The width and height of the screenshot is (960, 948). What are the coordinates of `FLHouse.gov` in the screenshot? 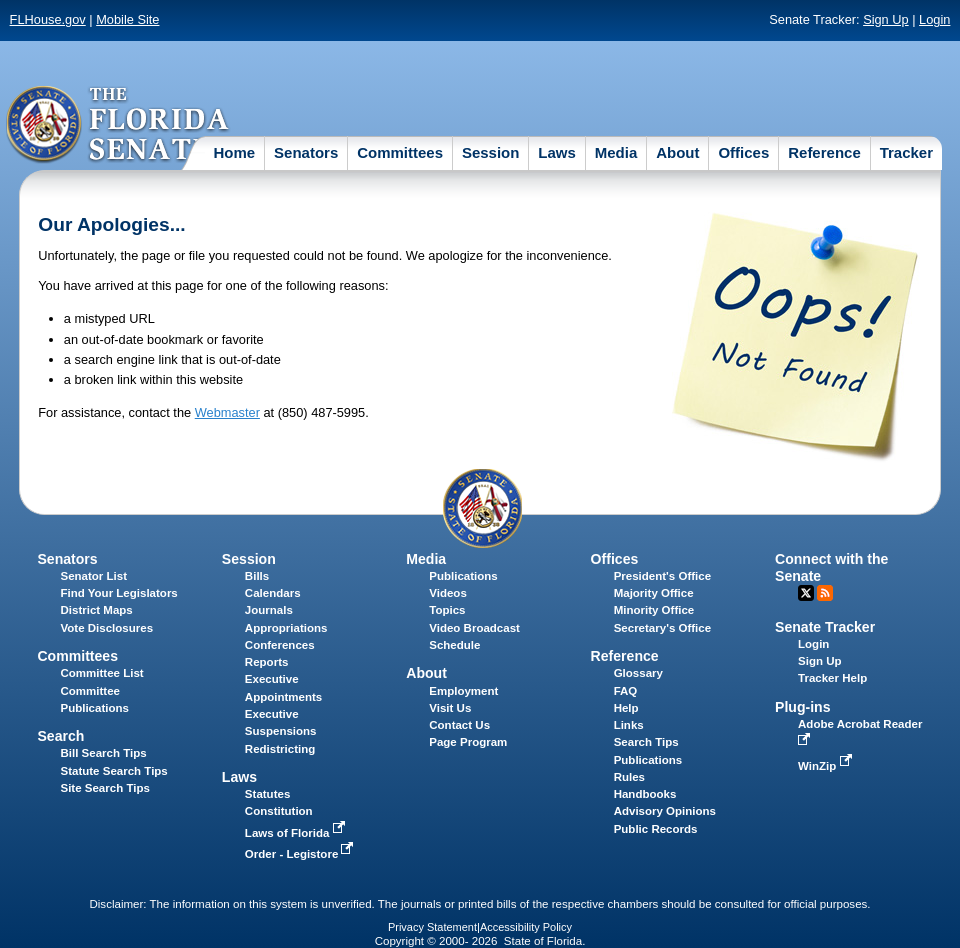 It's located at (48, 19).